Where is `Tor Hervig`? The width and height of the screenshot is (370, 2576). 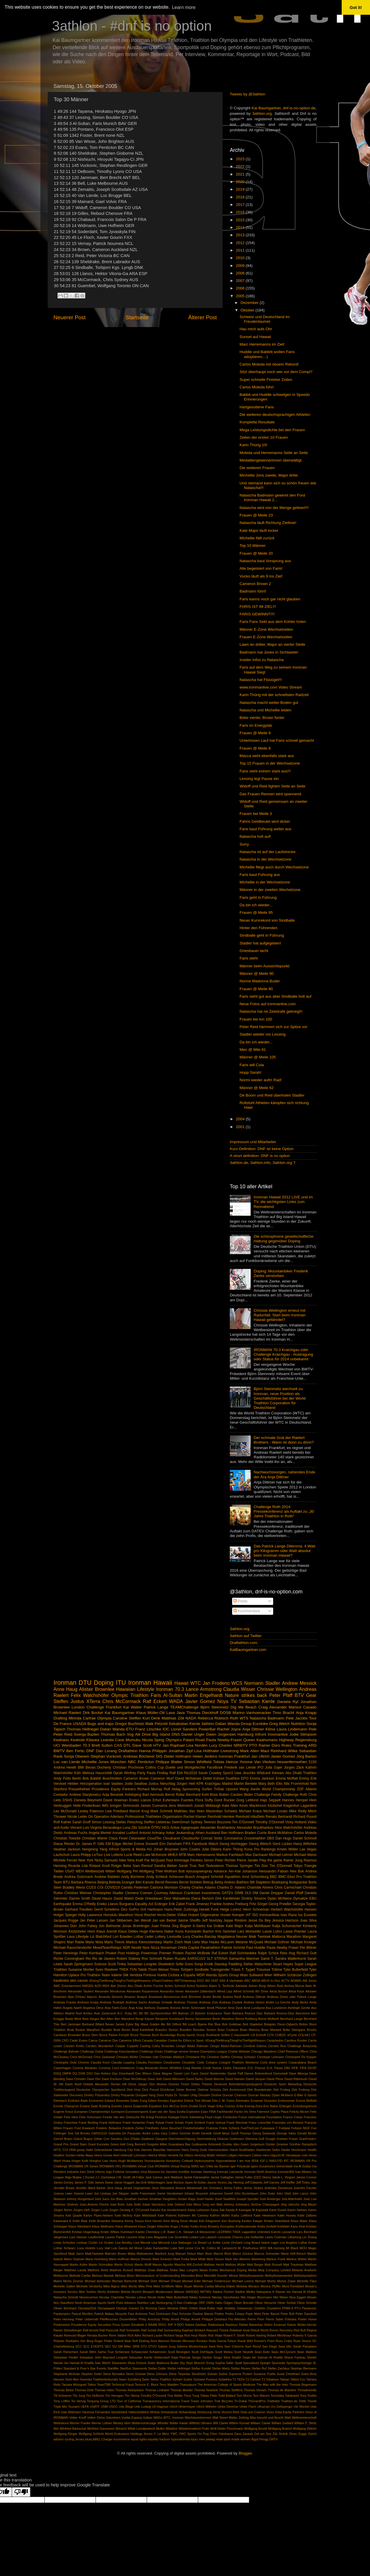
Tor Hervig is located at coordinates (78, 2401).